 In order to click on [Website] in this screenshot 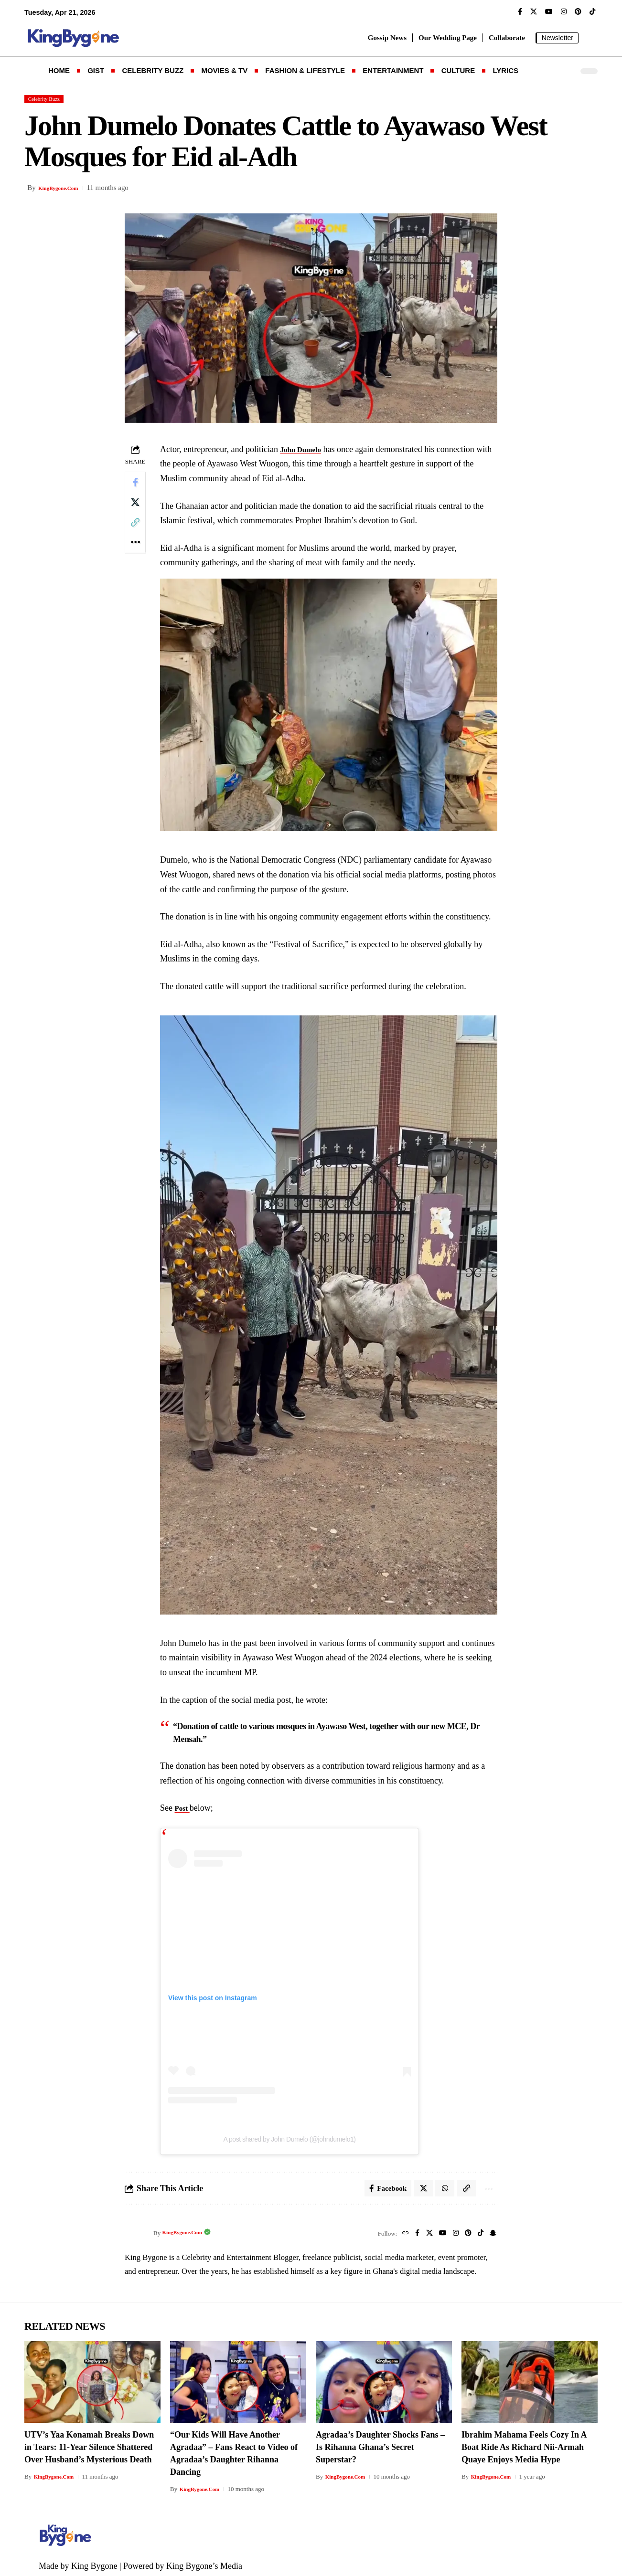, I will do `click(396, 2231)`.